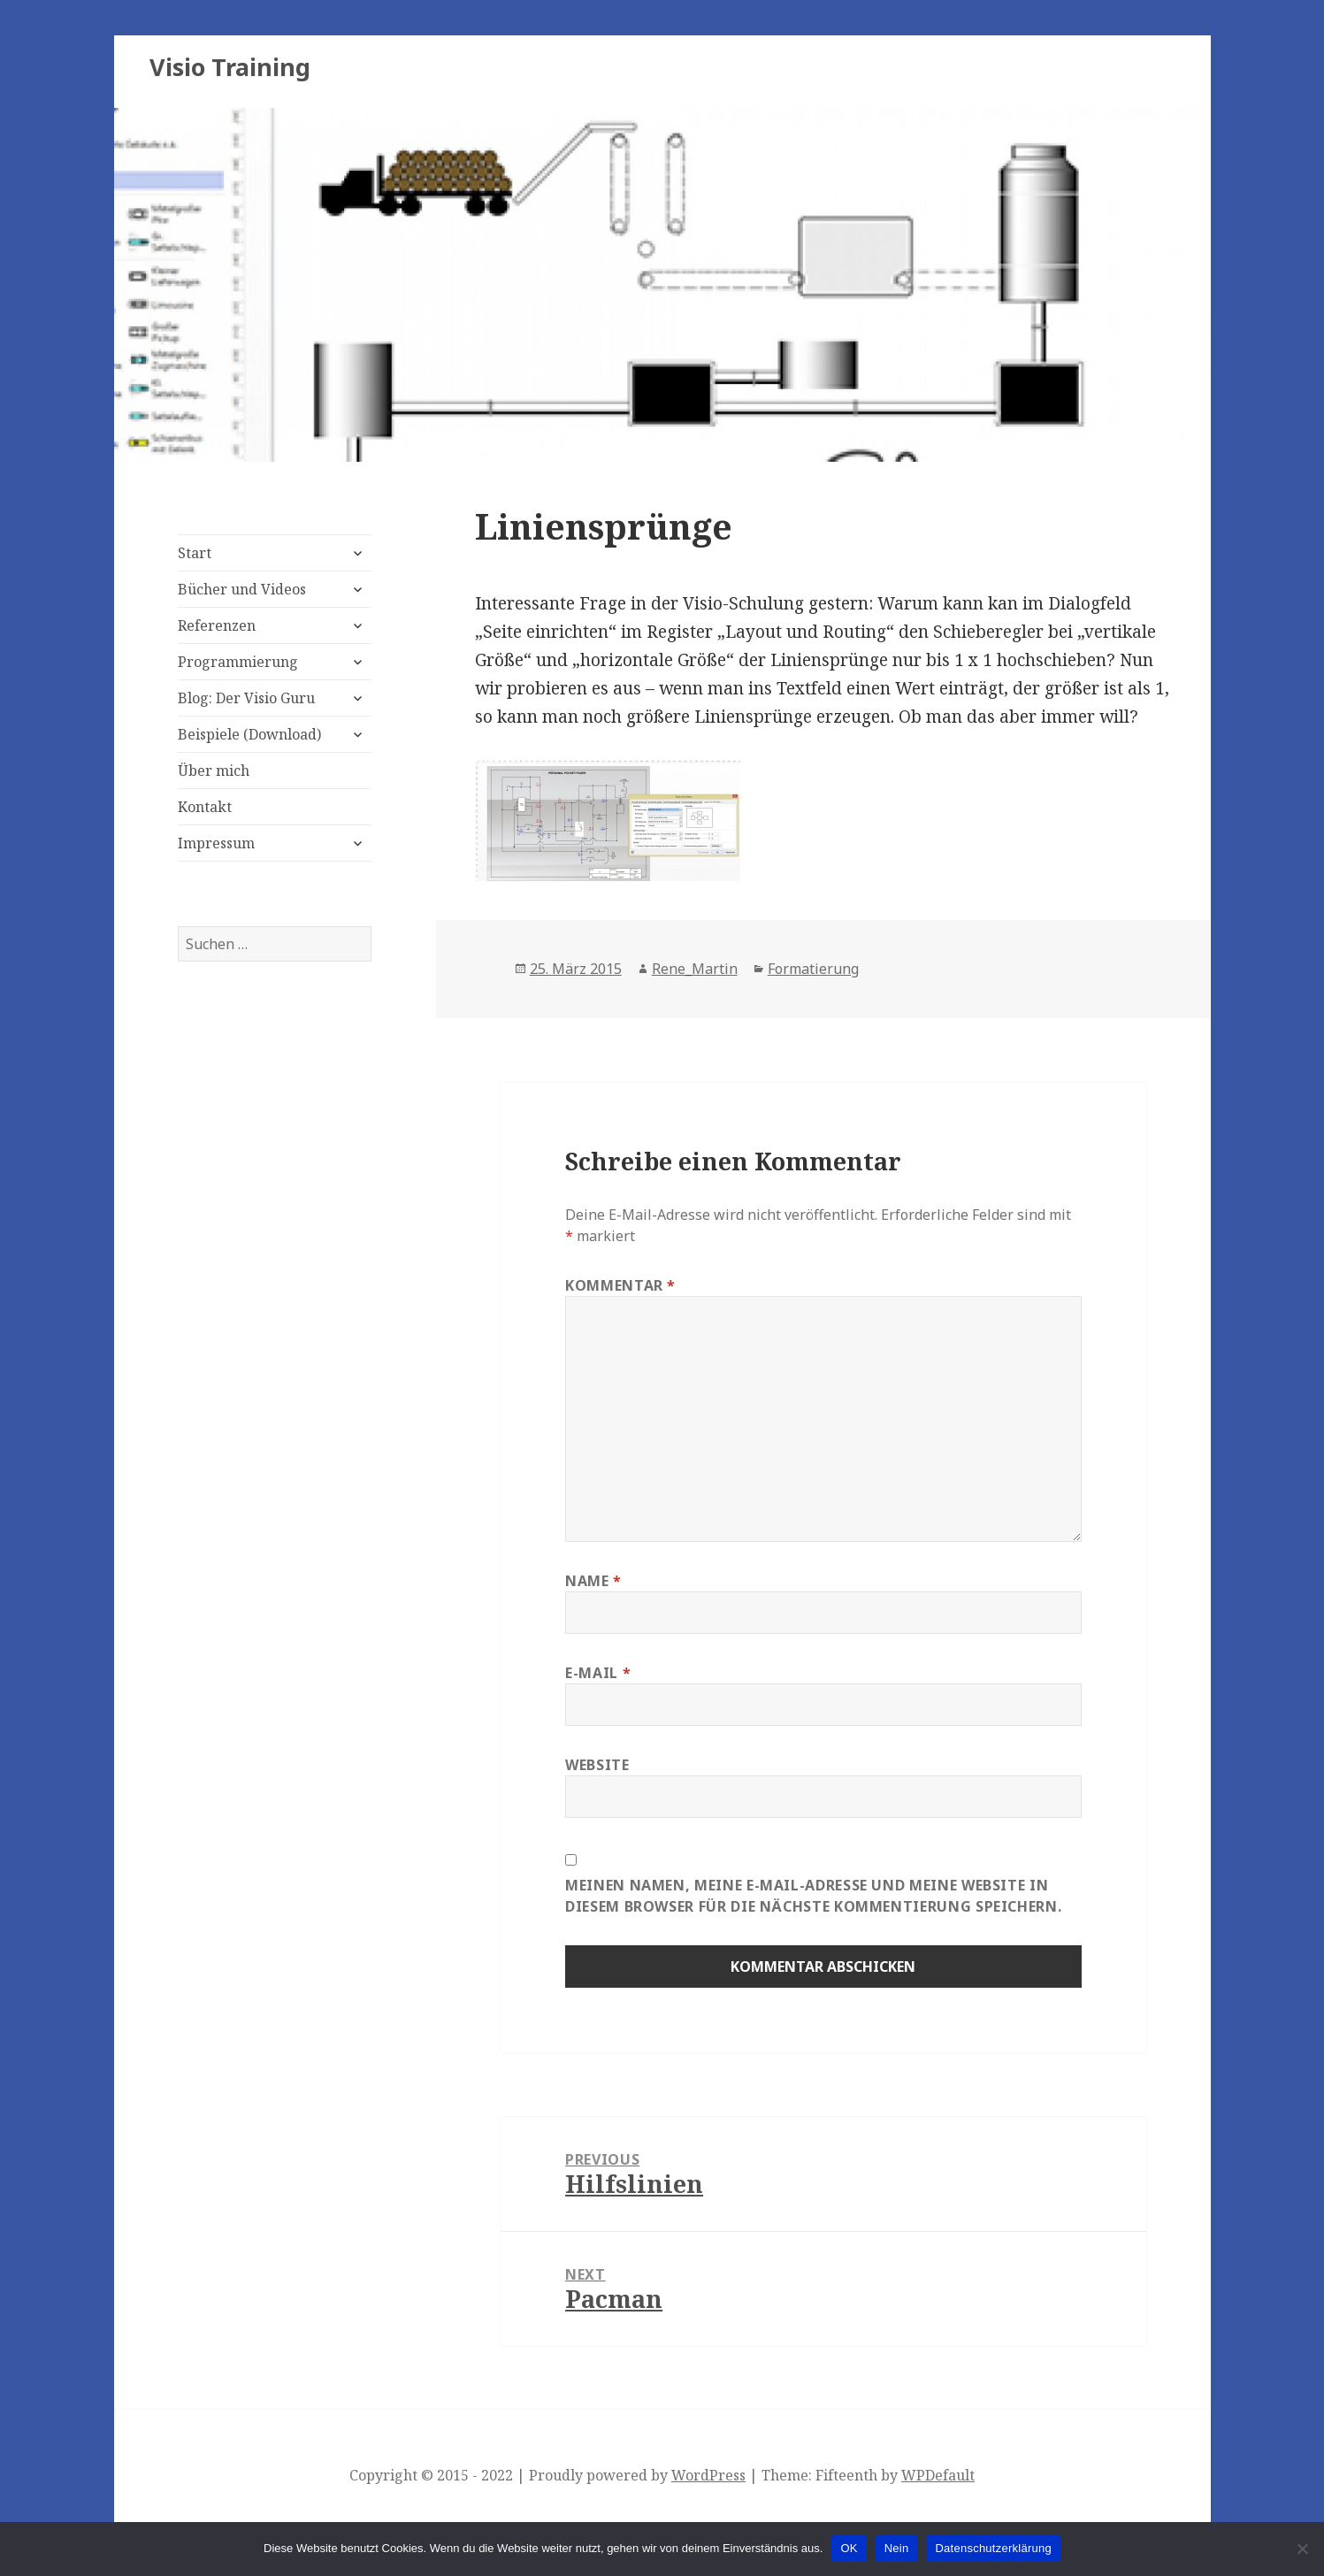  Describe the element at coordinates (242, 589) in the screenshot. I see `Bücher und Videos` at that location.